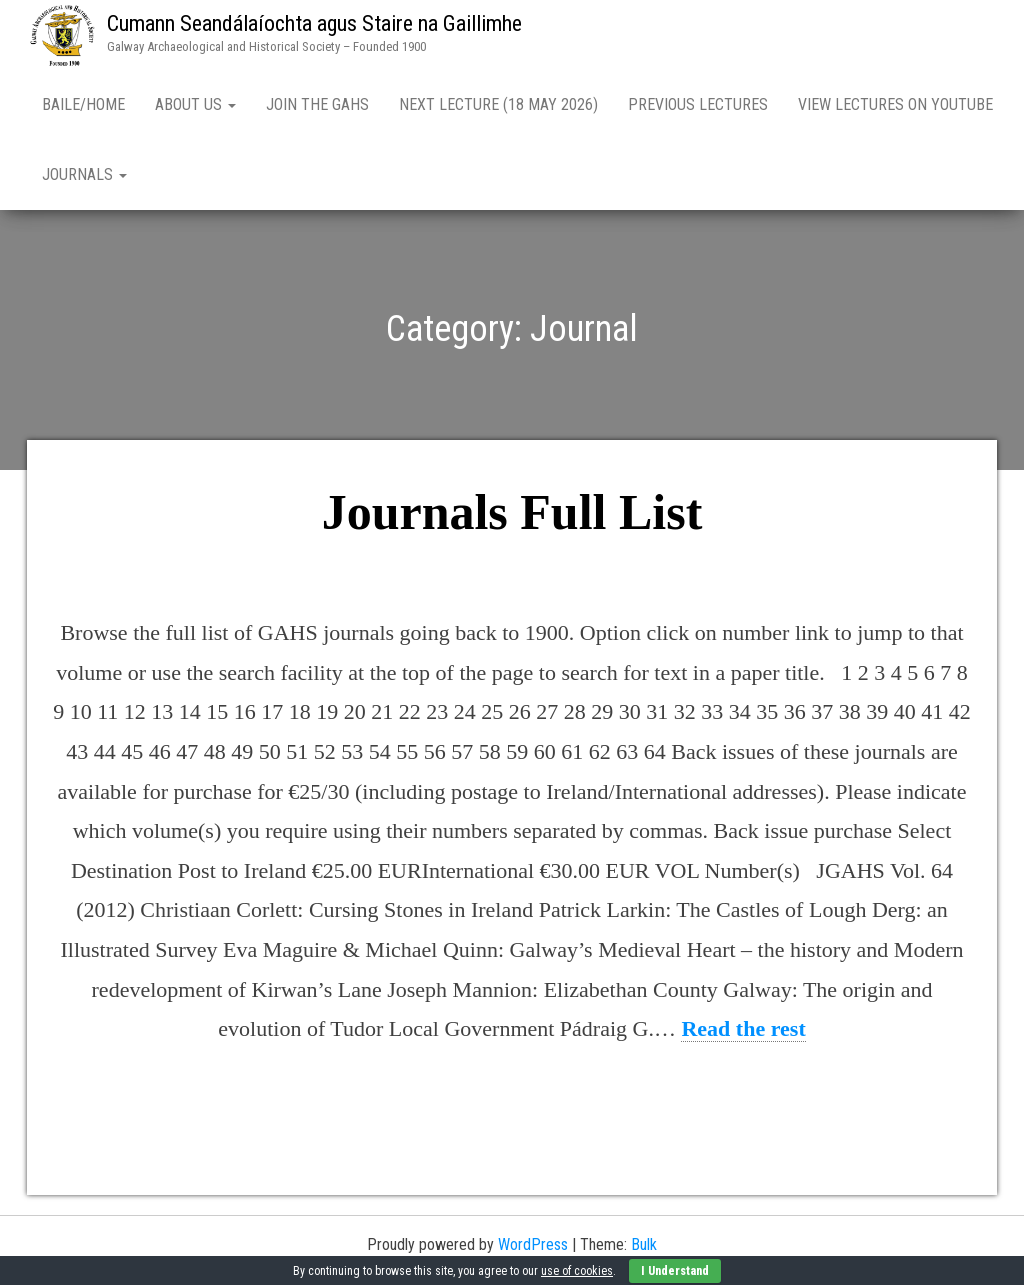 The height and width of the screenshot is (1285, 1024). I want to click on Read the rest, so click(743, 1028).